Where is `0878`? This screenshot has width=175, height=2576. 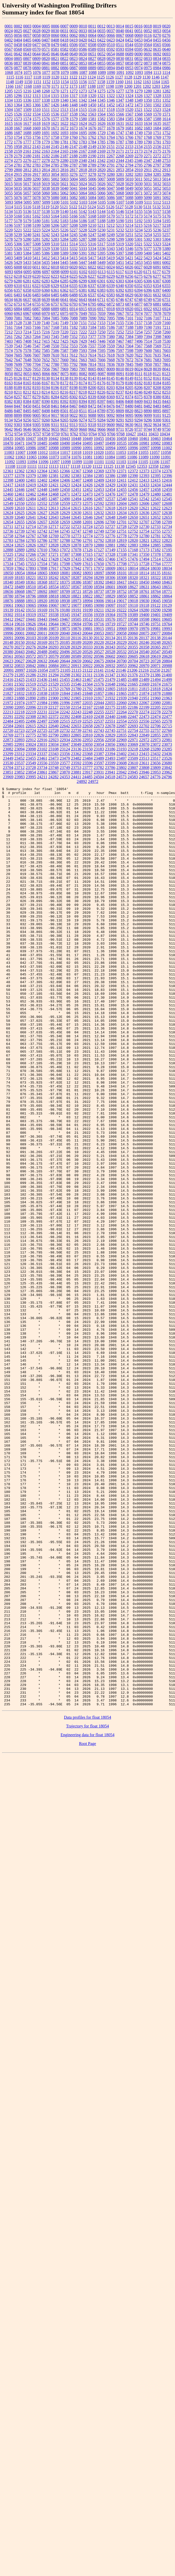 0878 is located at coordinates (27, 68).